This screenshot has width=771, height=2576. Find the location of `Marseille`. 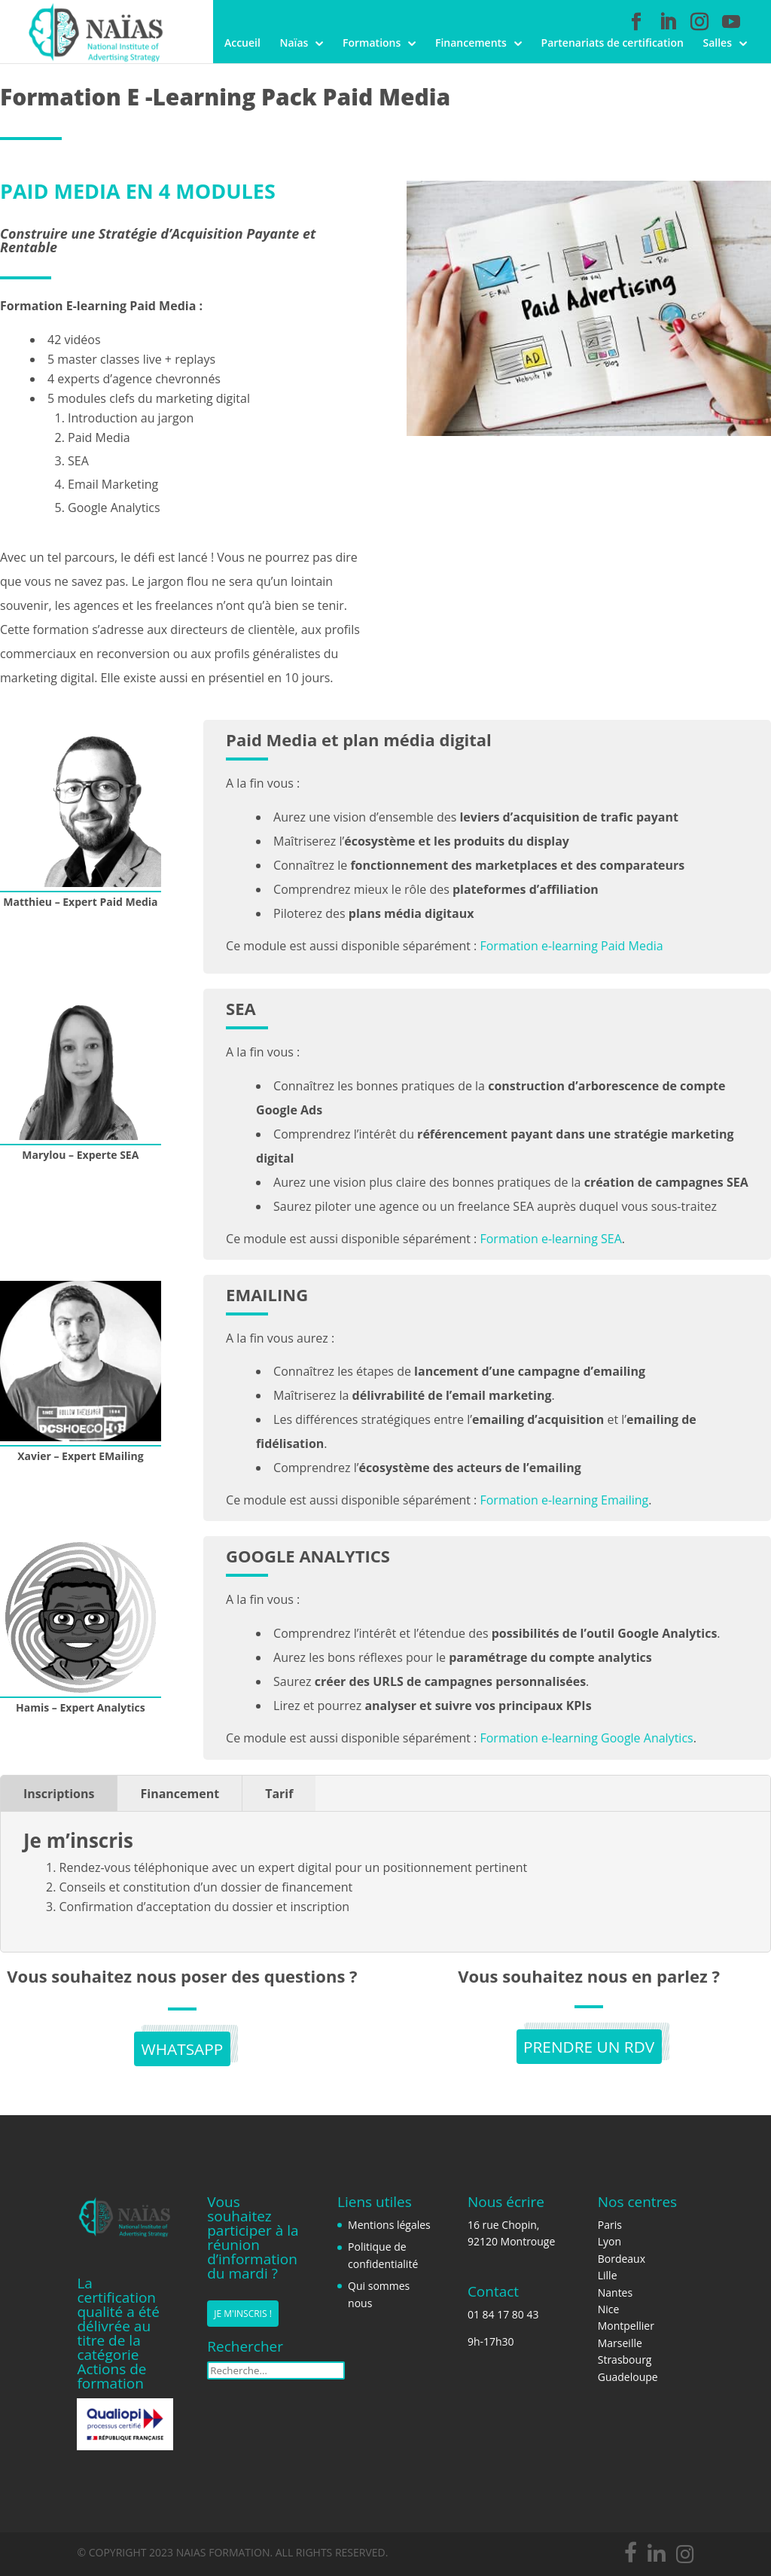

Marseille is located at coordinates (620, 2343).